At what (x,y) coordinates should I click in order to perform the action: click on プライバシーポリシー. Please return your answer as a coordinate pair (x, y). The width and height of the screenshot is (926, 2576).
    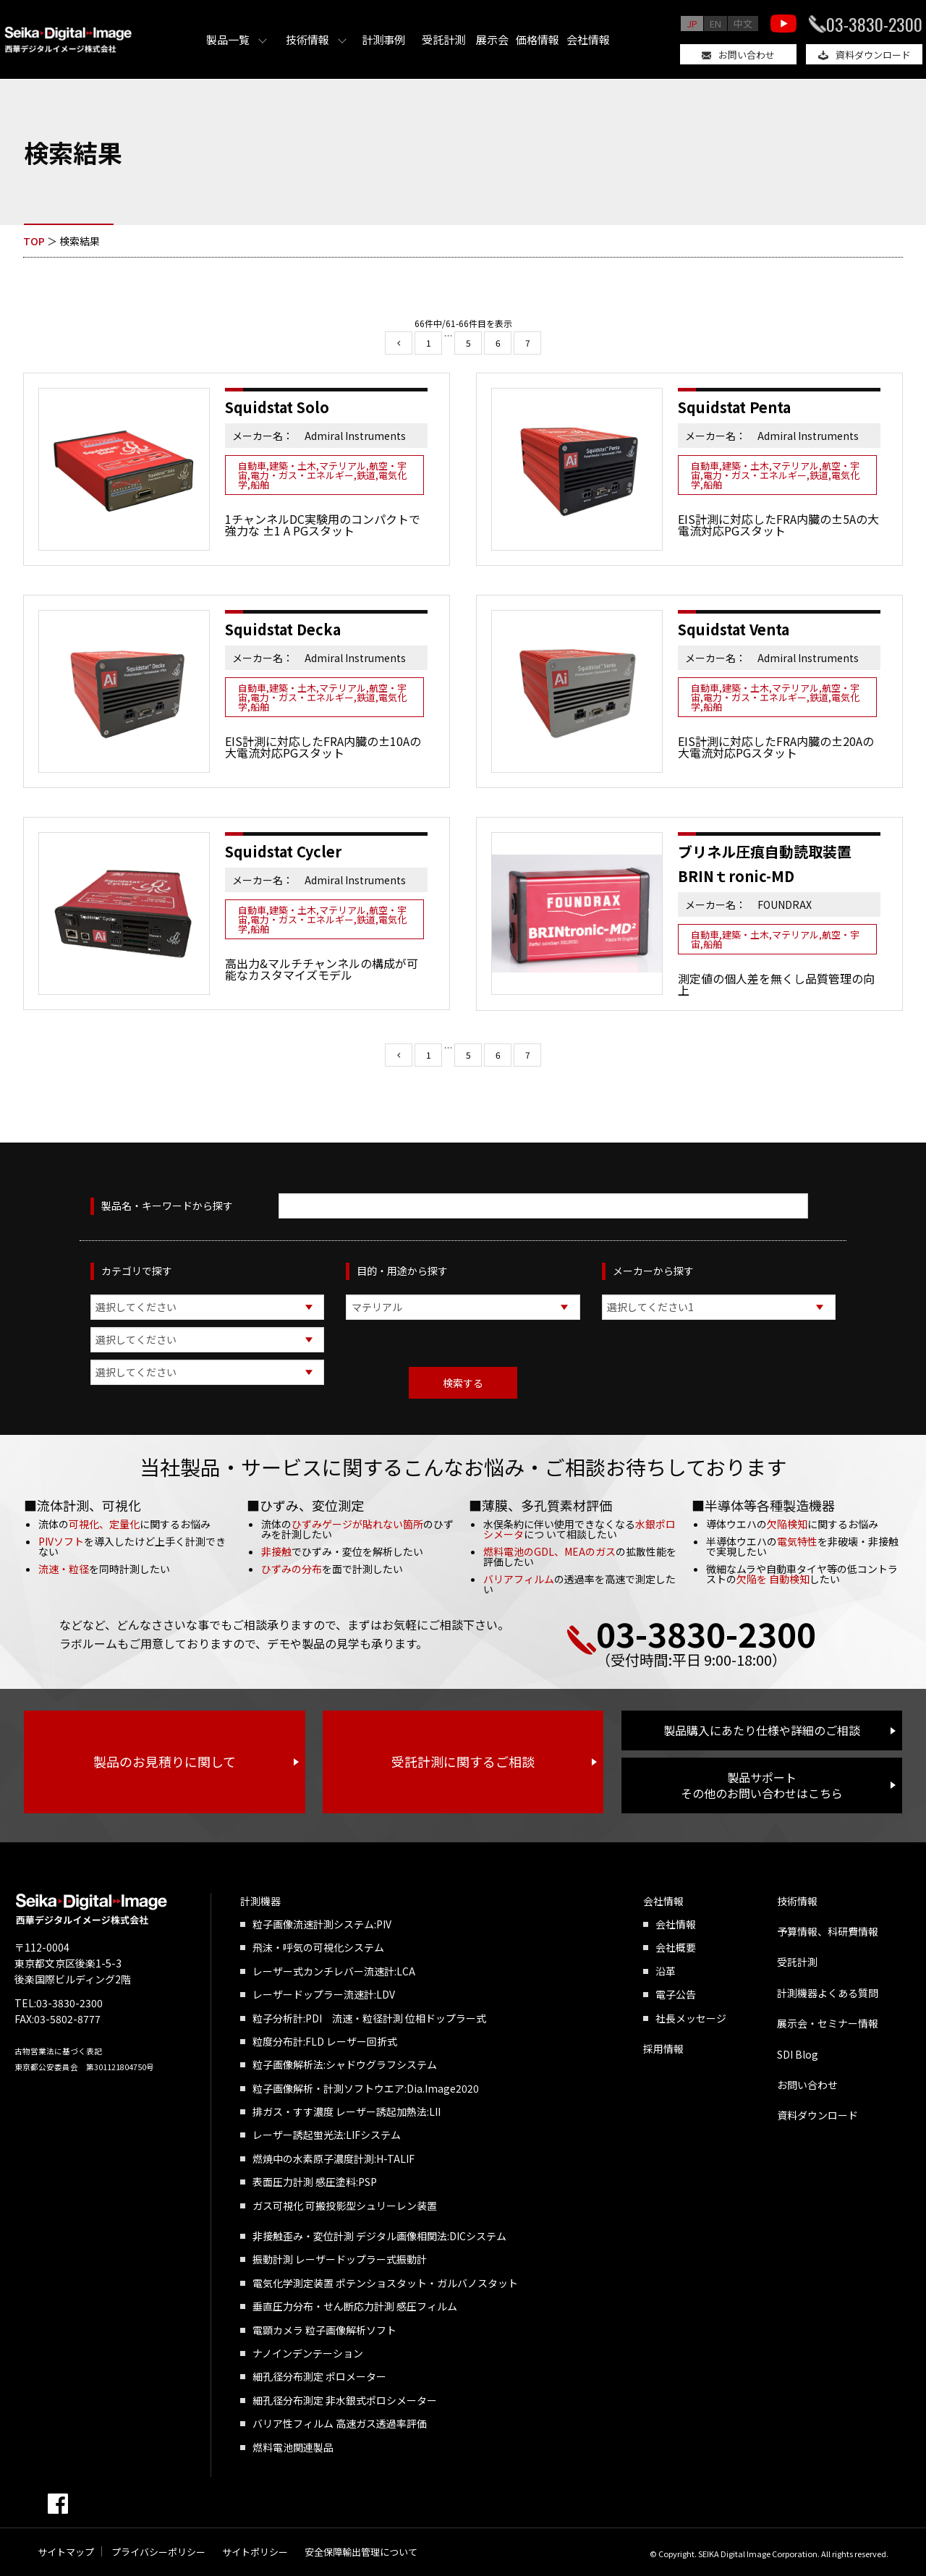
    Looking at the image, I should click on (158, 2552).